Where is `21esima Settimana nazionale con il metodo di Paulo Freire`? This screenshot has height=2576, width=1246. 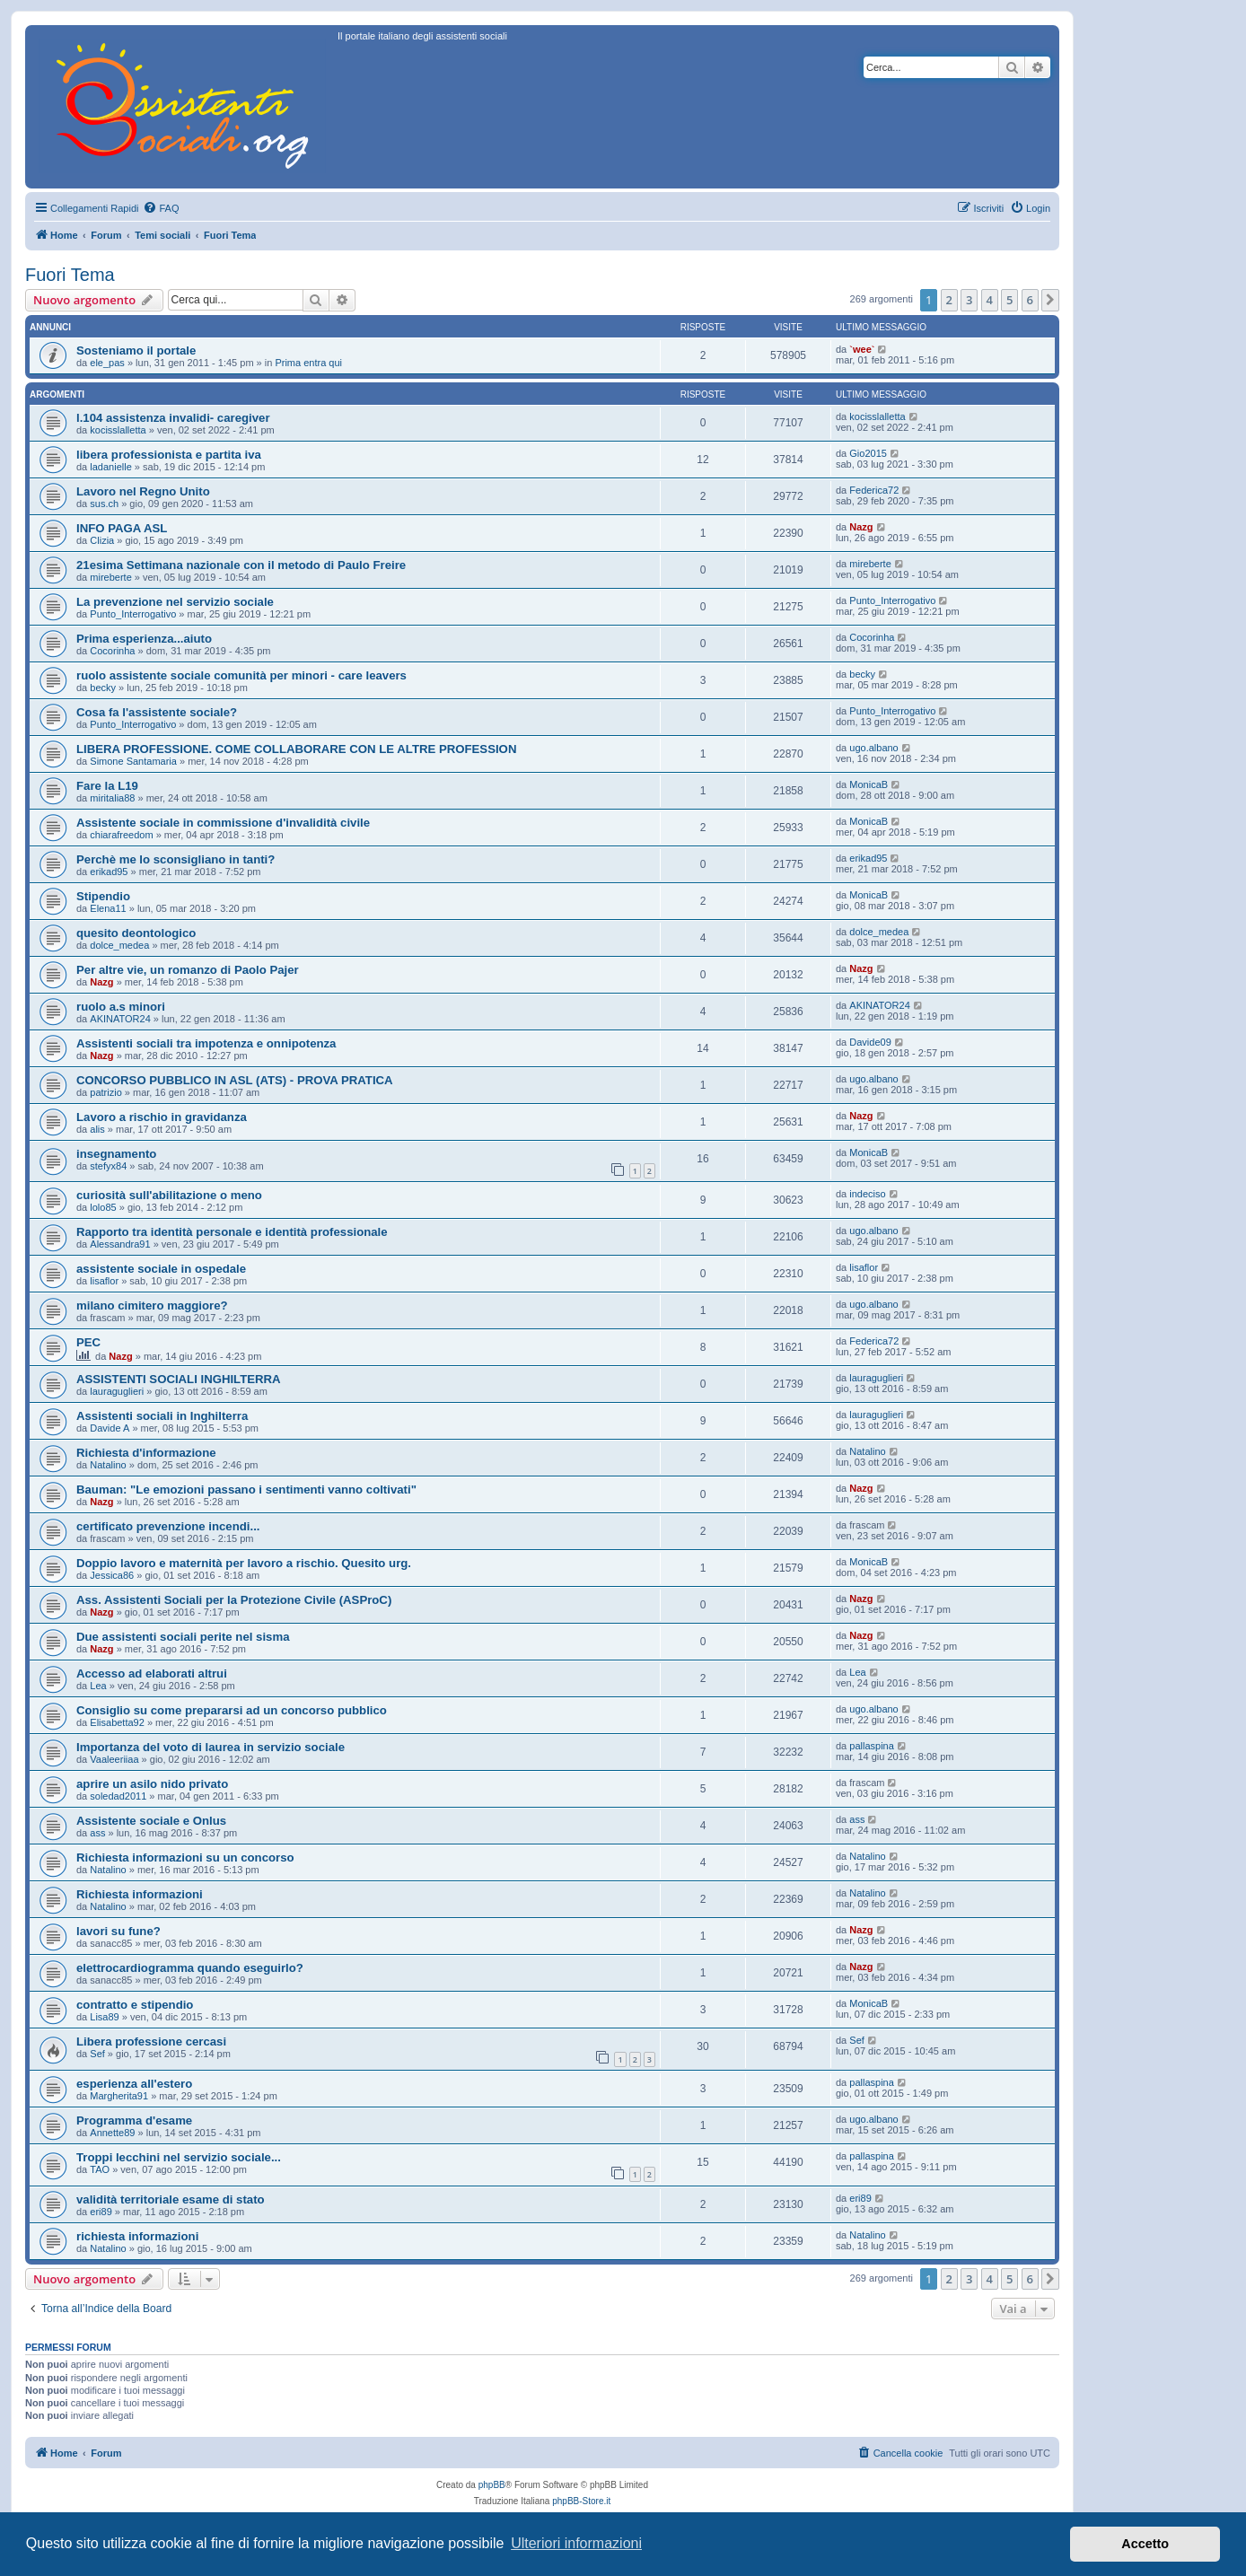
21esima Settimana nazionale con il metodo di Paulo Freire is located at coordinates (241, 565).